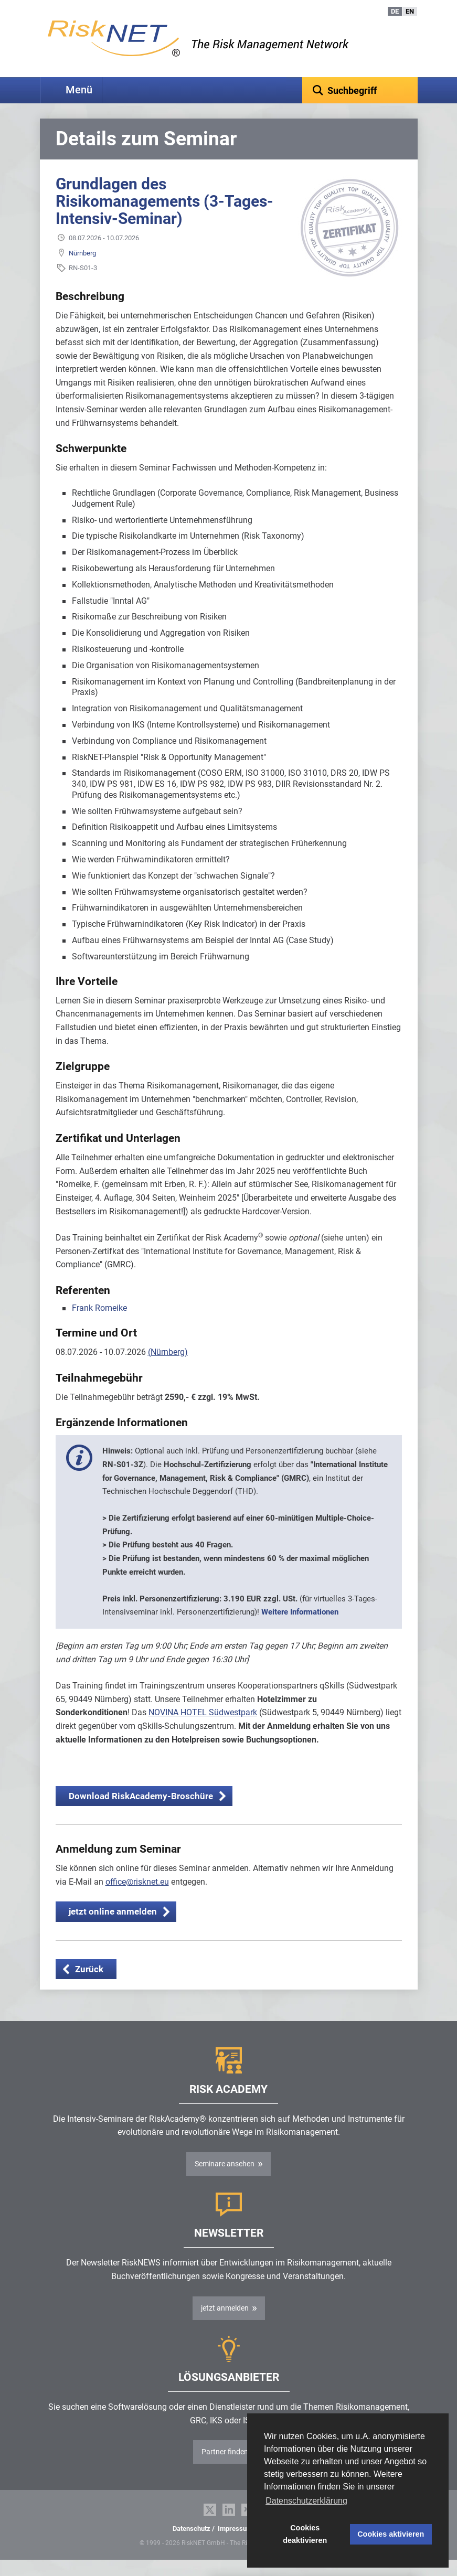 The width and height of the screenshot is (457, 2576). I want to click on Seminare ansehen, so click(224, 2180).